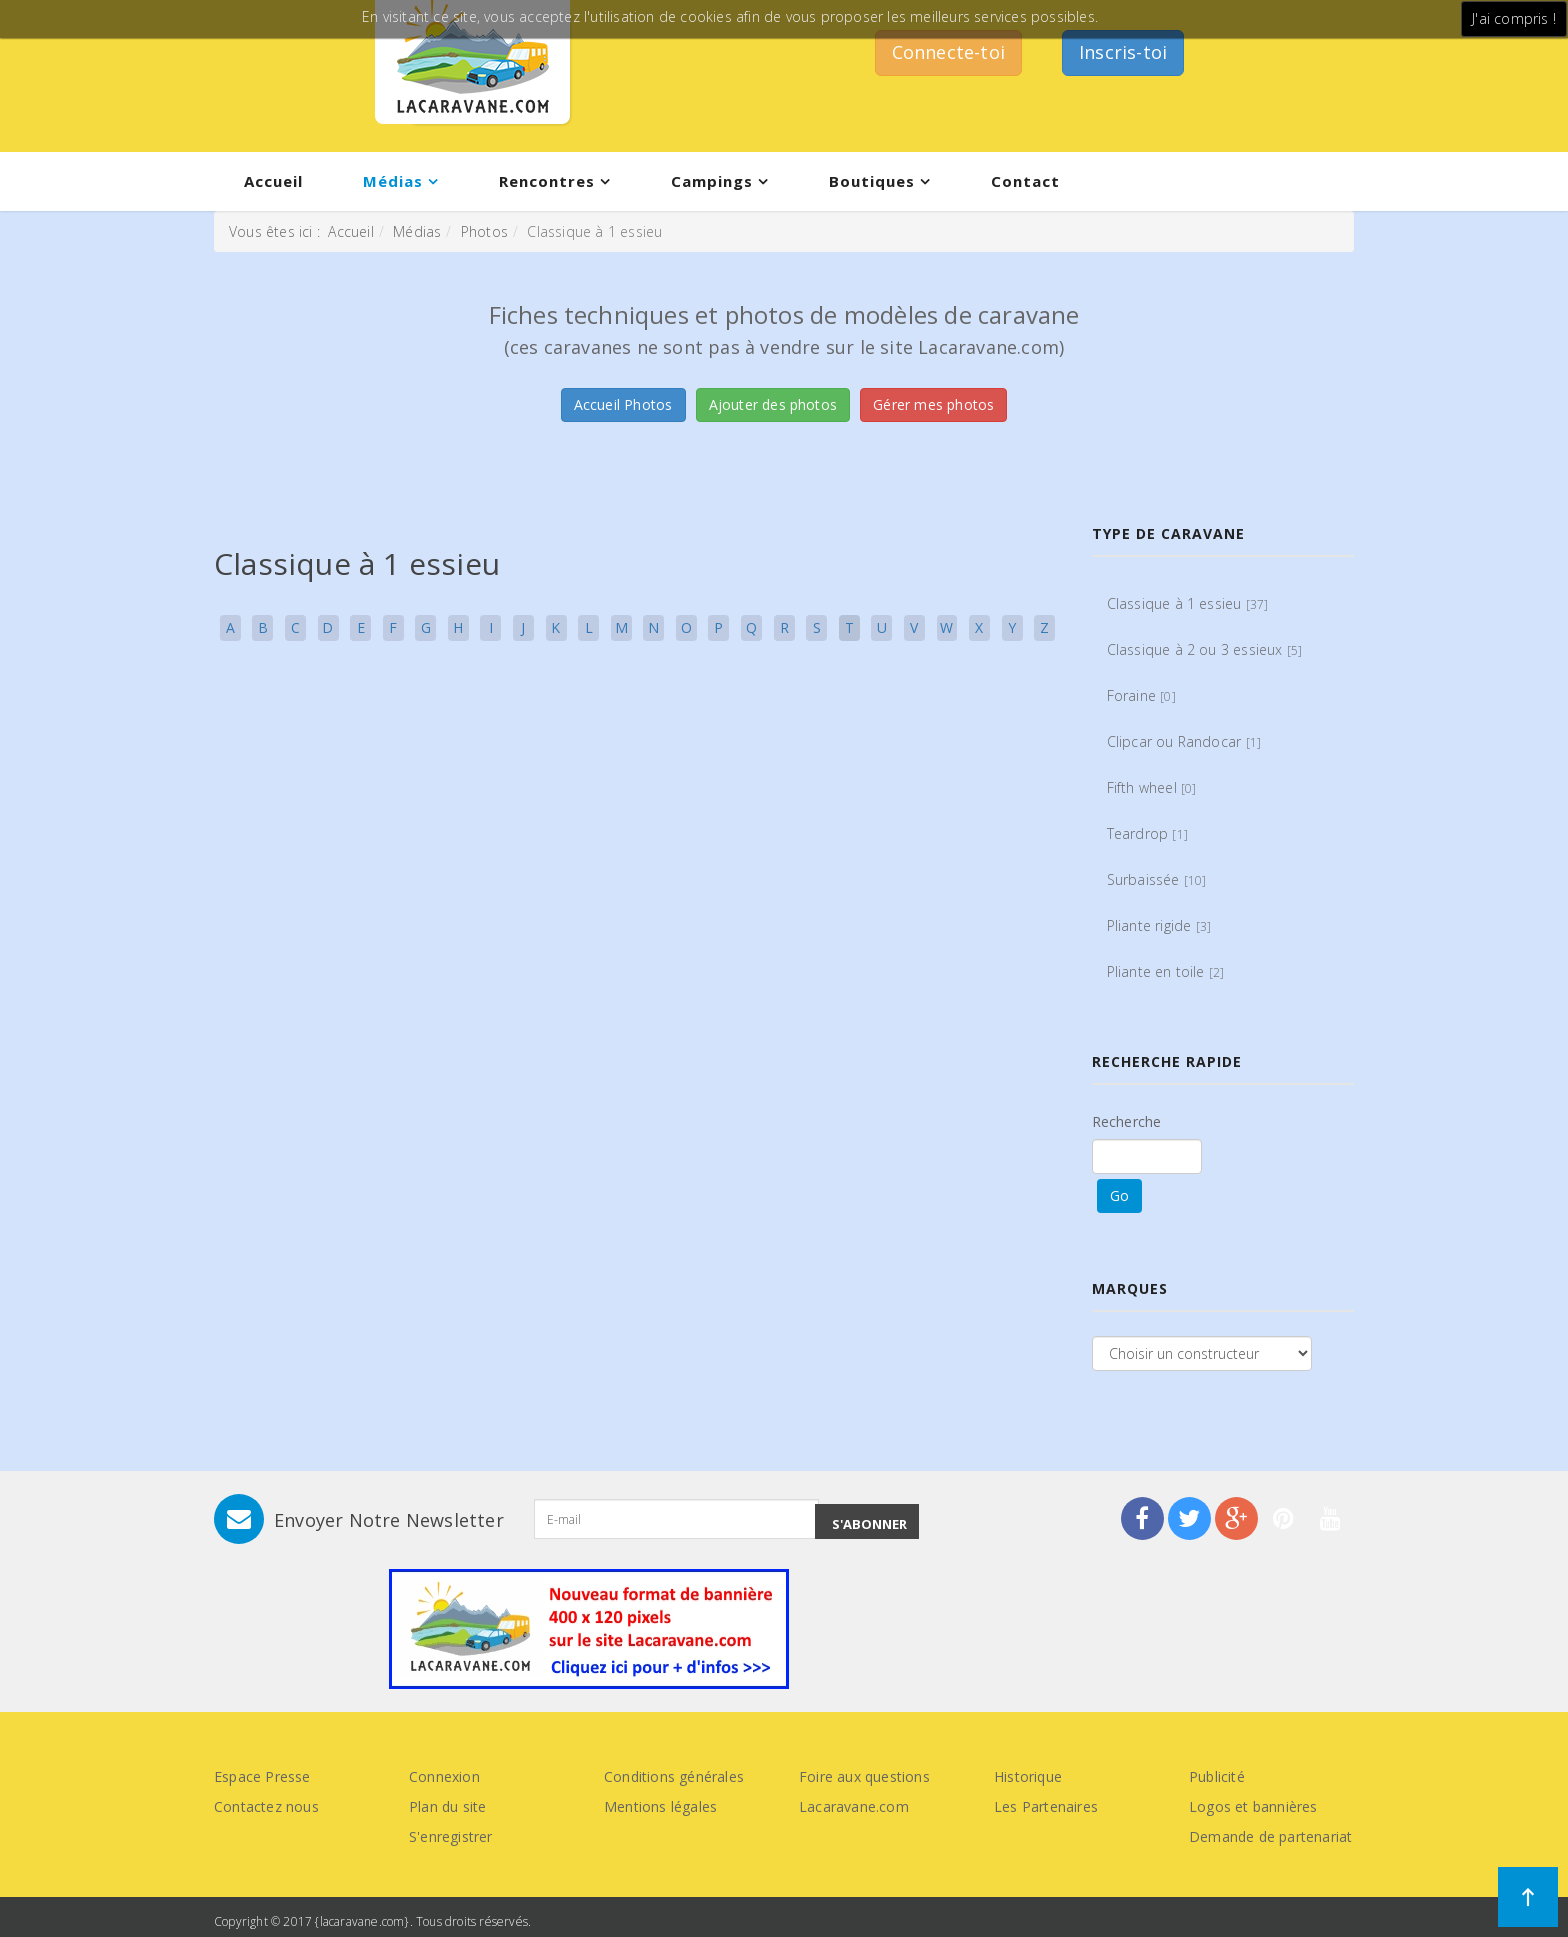 The width and height of the screenshot is (1568, 1937). Describe the element at coordinates (484, 231) in the screenshot. I see `Photos` at that location.